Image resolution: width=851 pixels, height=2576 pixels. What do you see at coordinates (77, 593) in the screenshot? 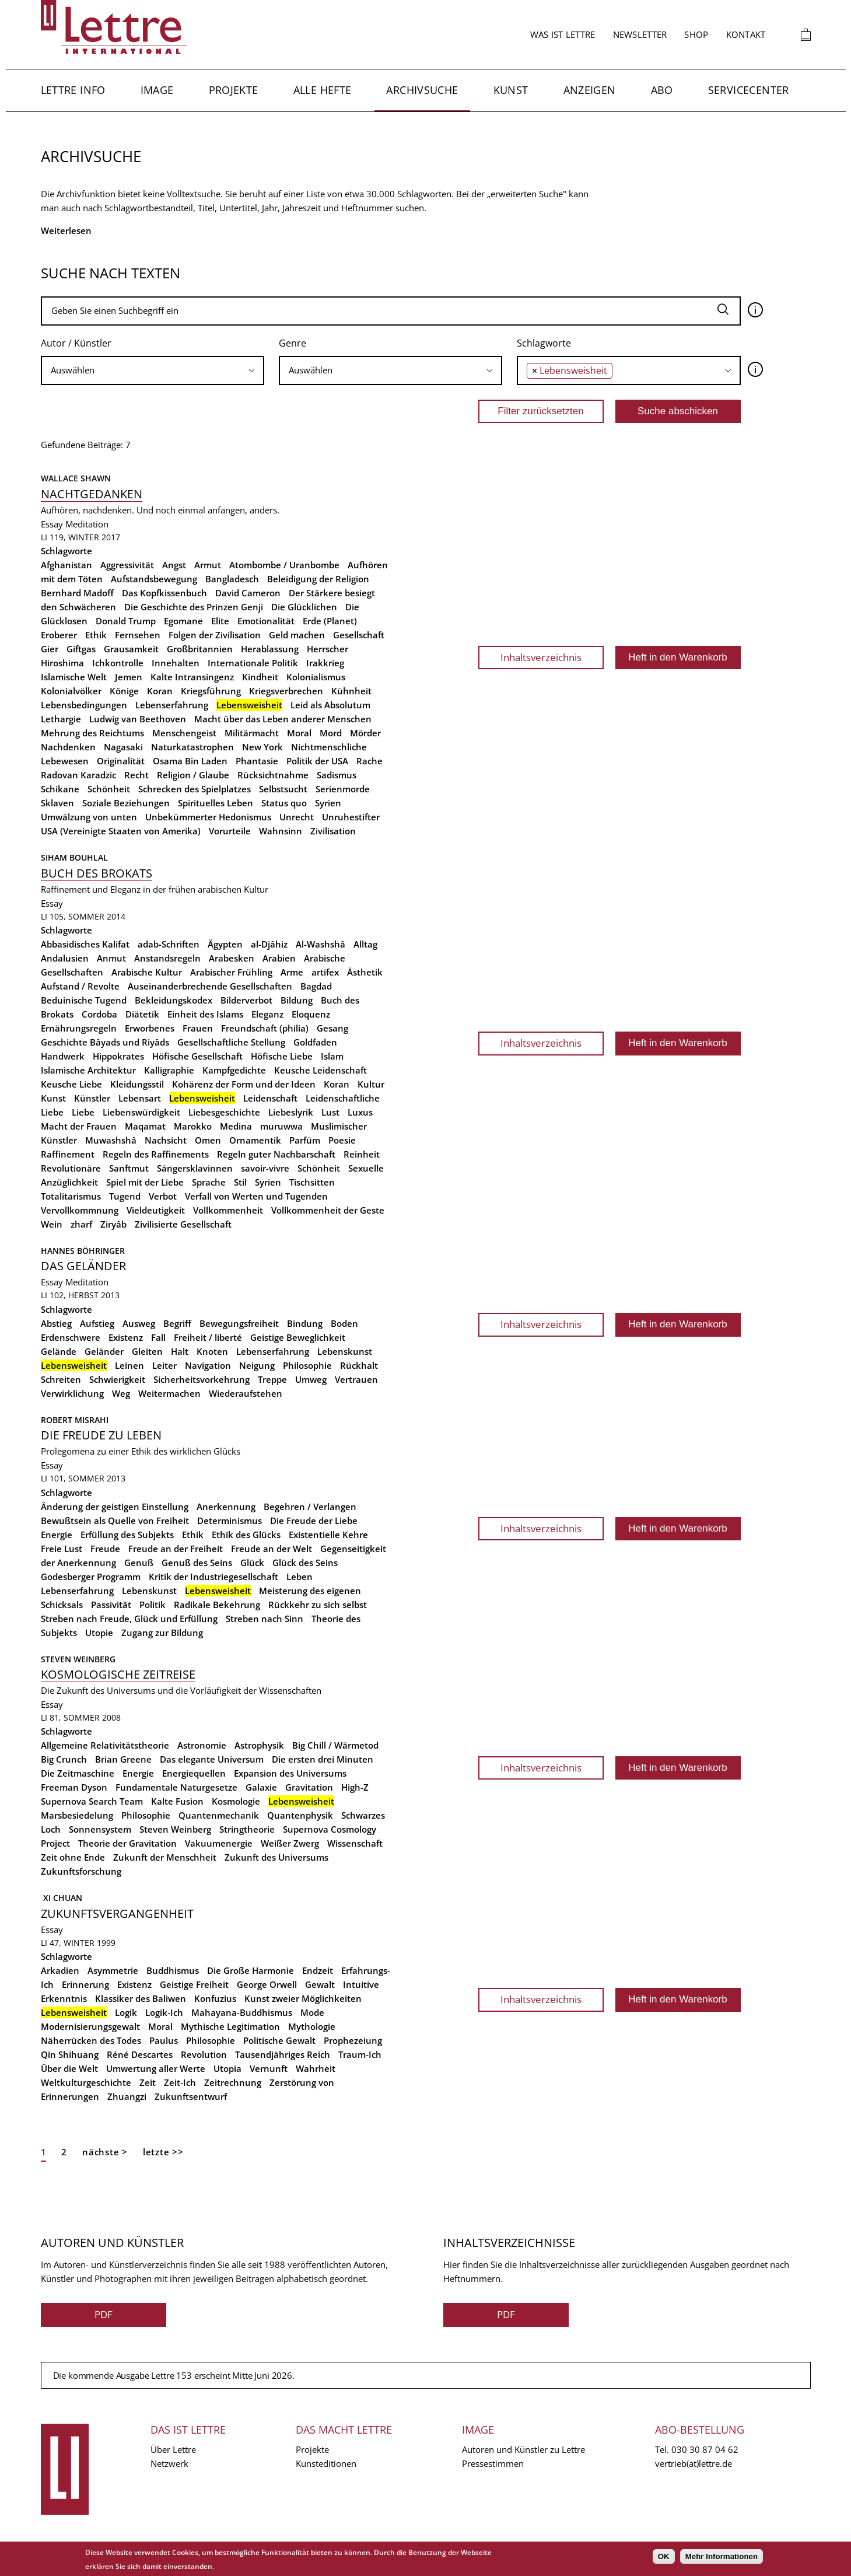
I see `Bernhard Madoff` at bounding box center [77, 593].